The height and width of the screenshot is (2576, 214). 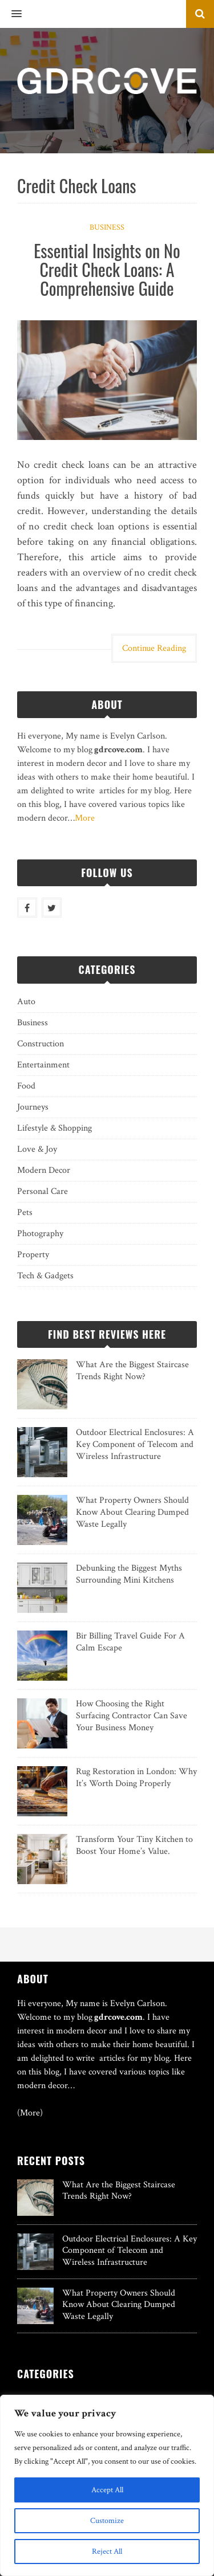 I want to click on [region], so click(x=107, y=2485).